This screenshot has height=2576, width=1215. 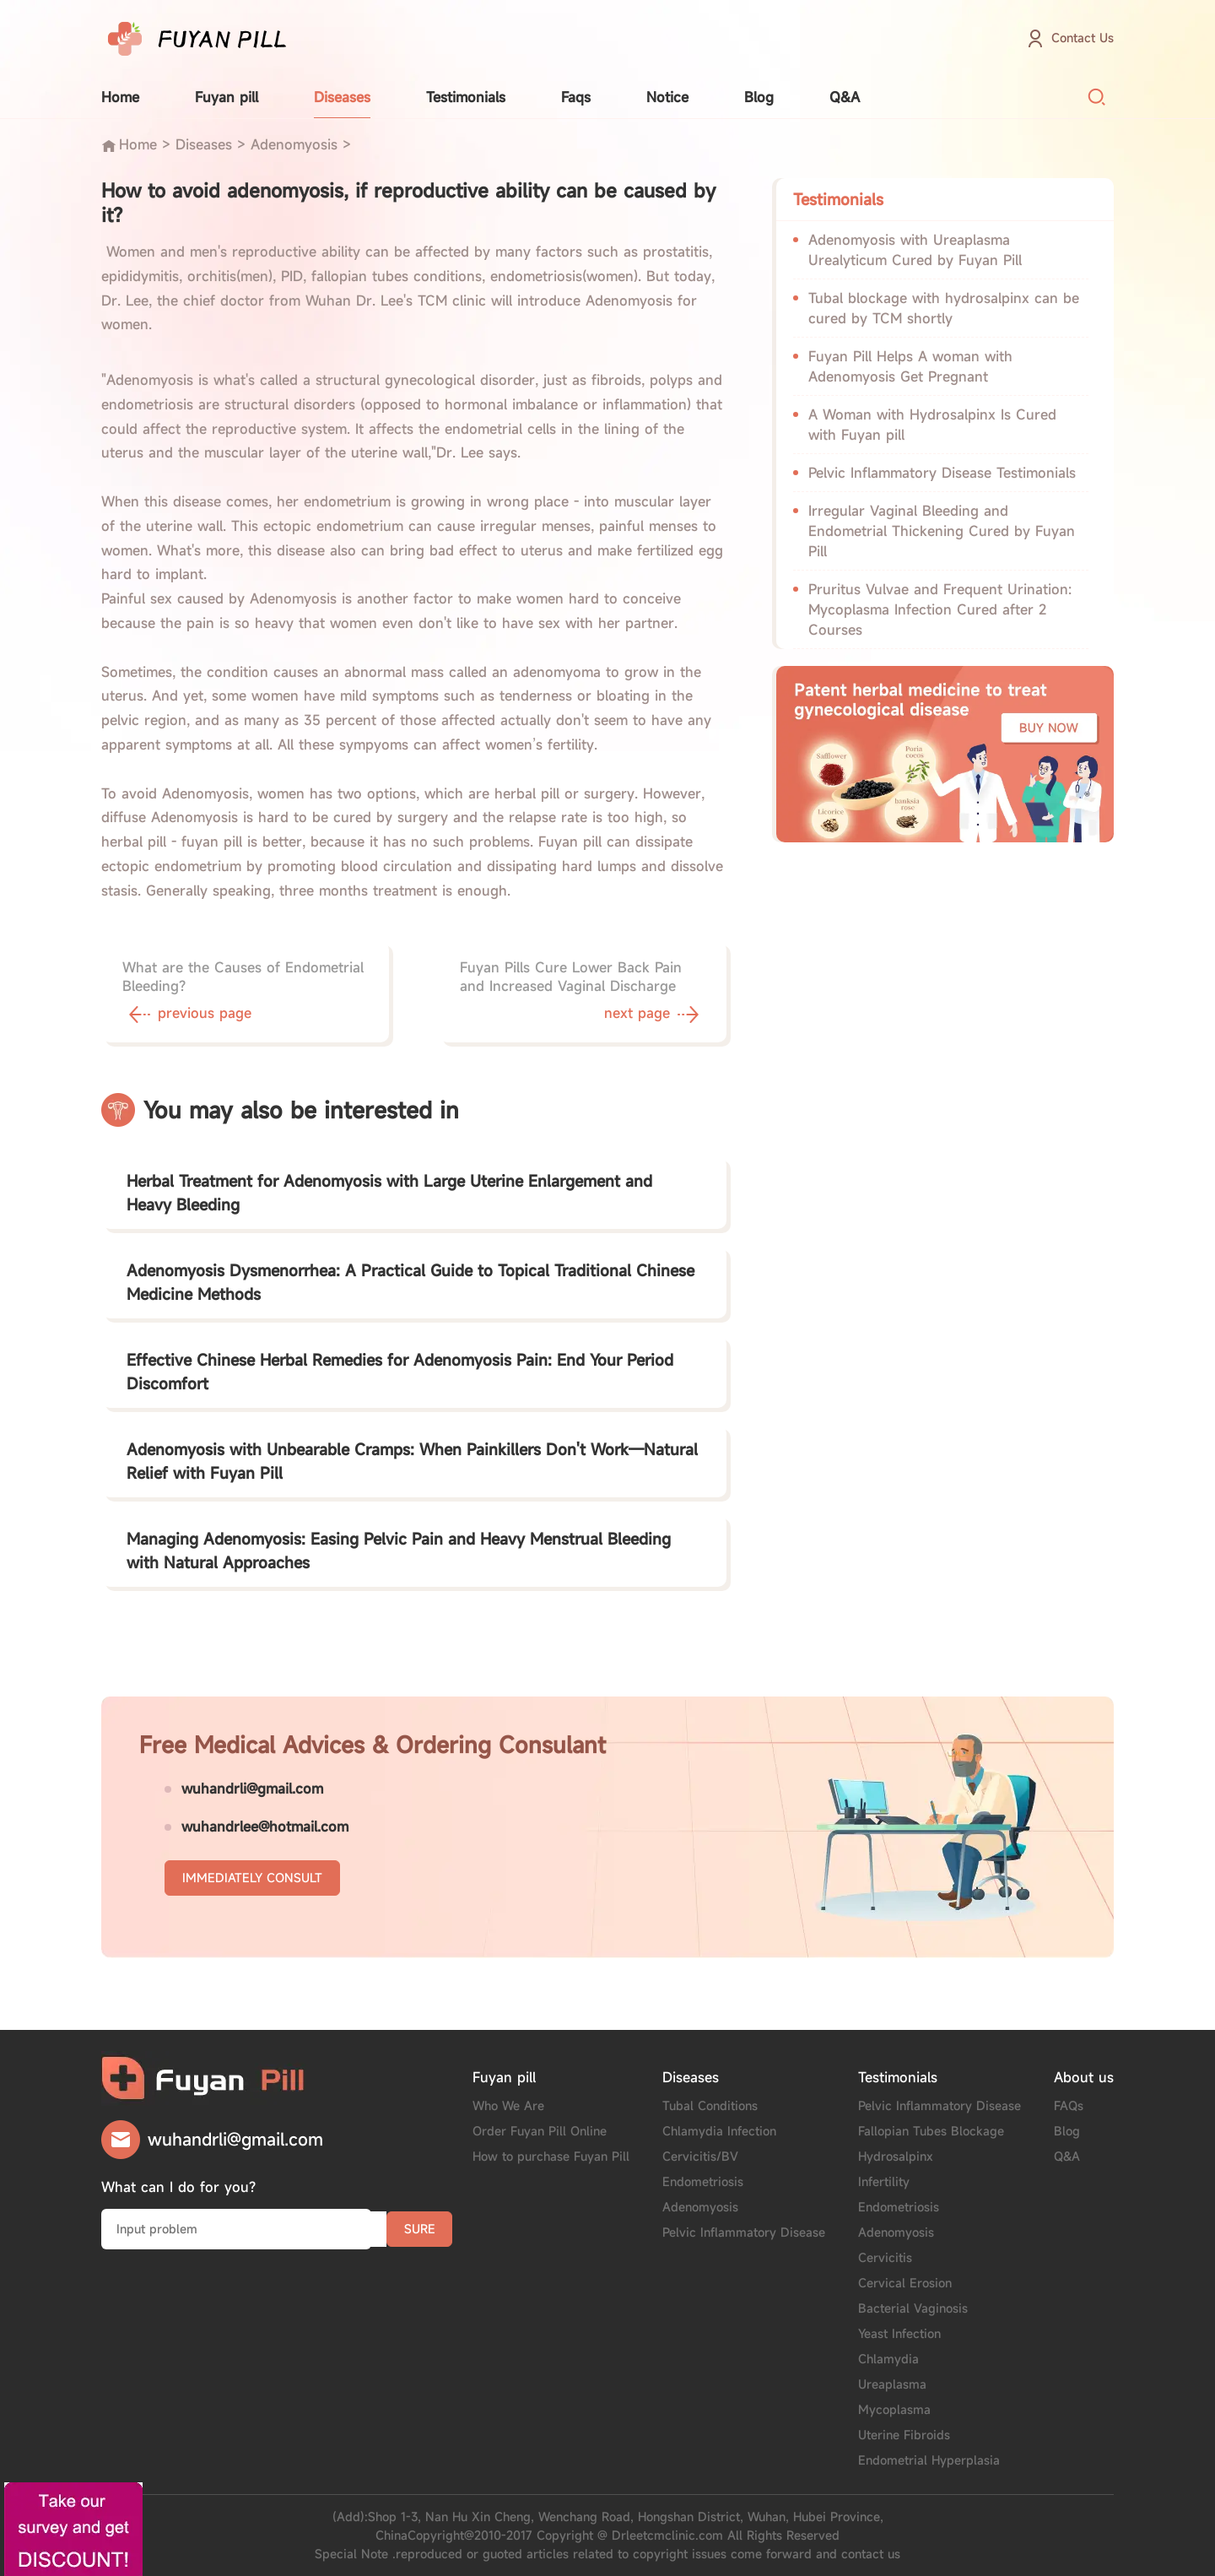 I want to click on Adenomyosis with Unbearable Cramps: When Painkillers Don't Work—Natural Relief with Fuyan Pill, so click(x=412, y=1461).